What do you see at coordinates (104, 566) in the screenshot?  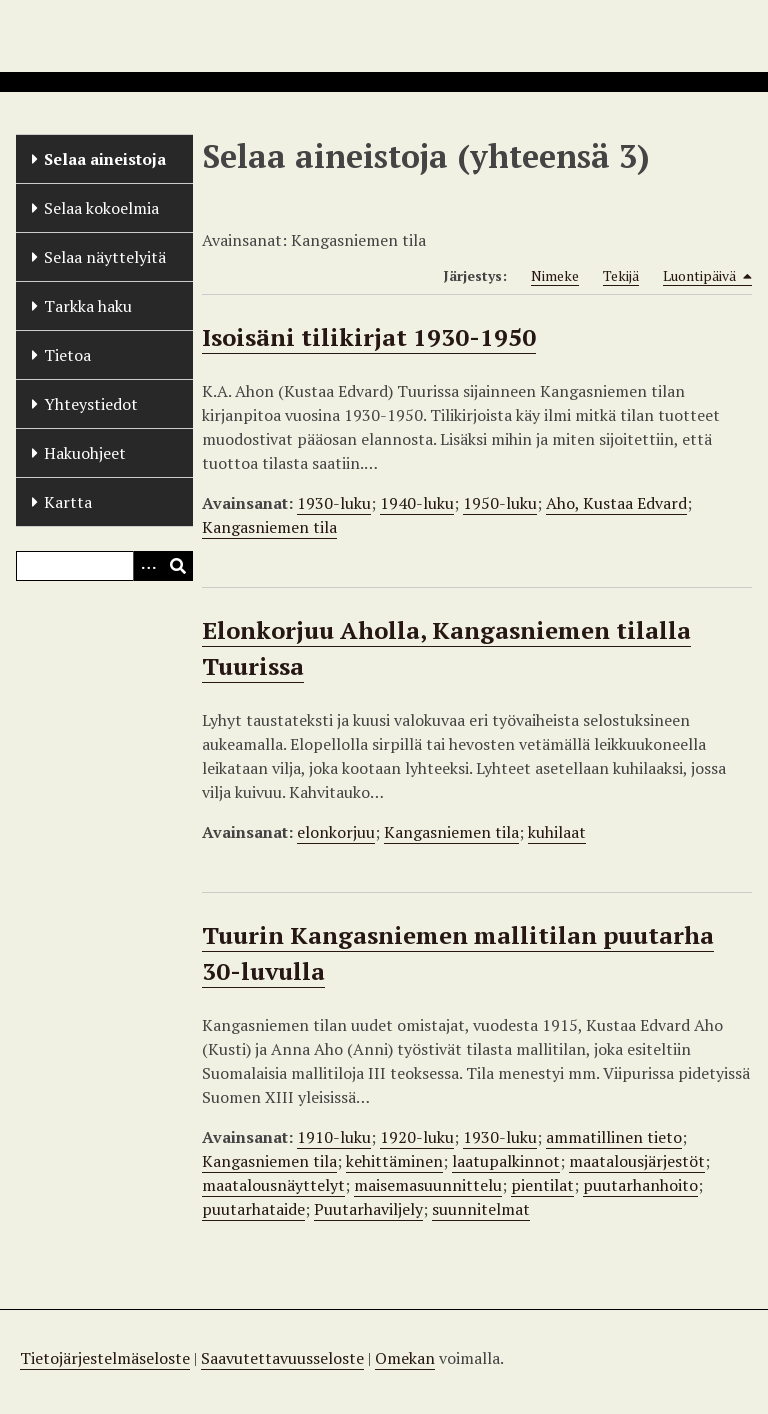 I see `[Query]` at bounding box center [104, 566].